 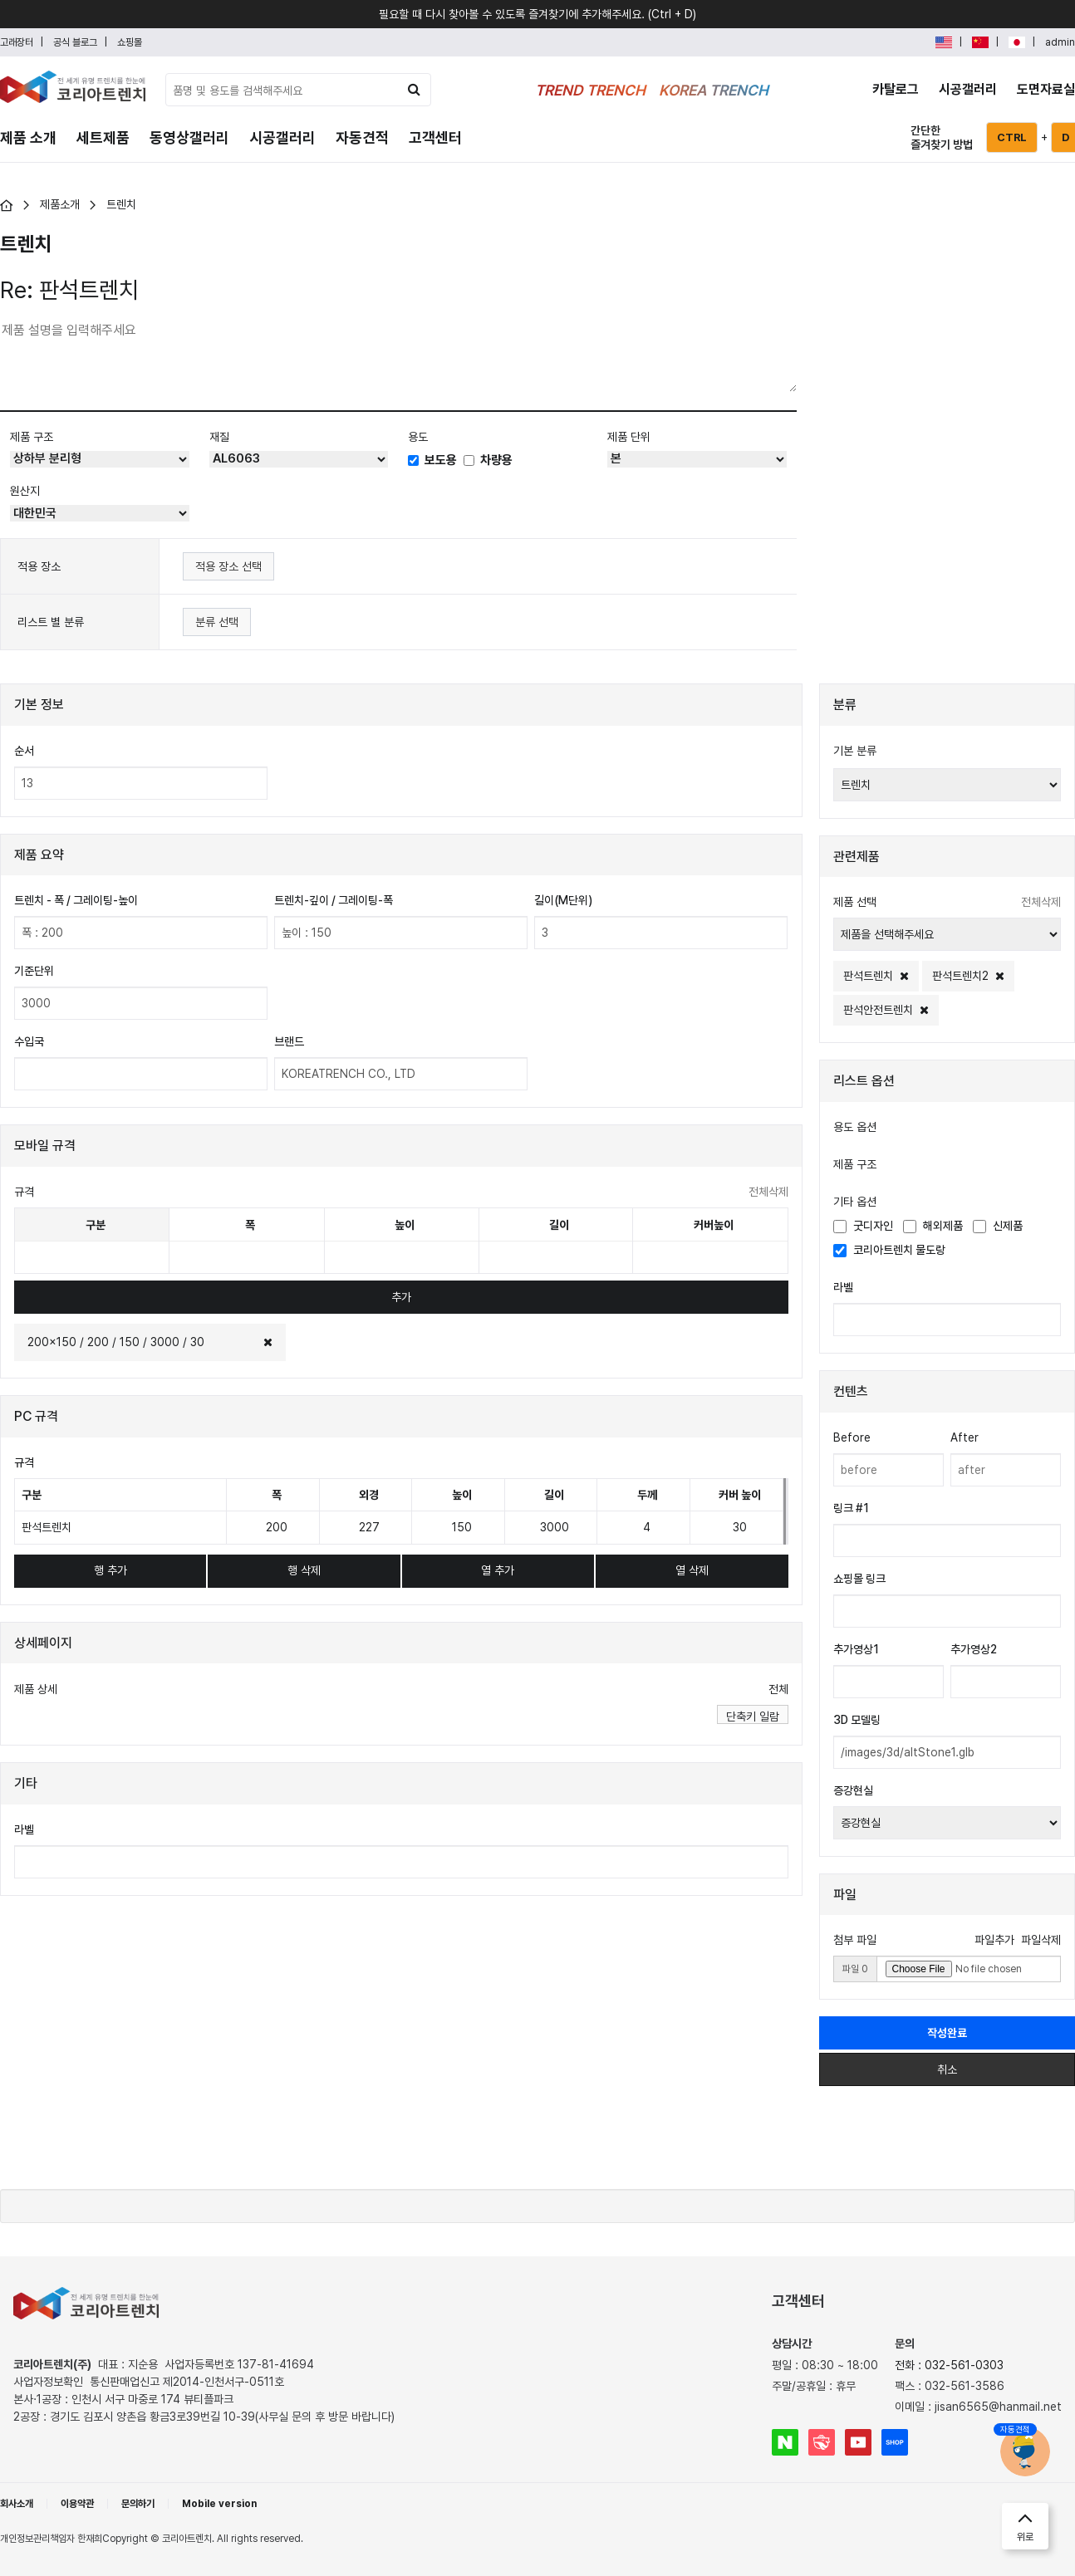 I want to click on 굿디자인, so click(x=863, y=1226).